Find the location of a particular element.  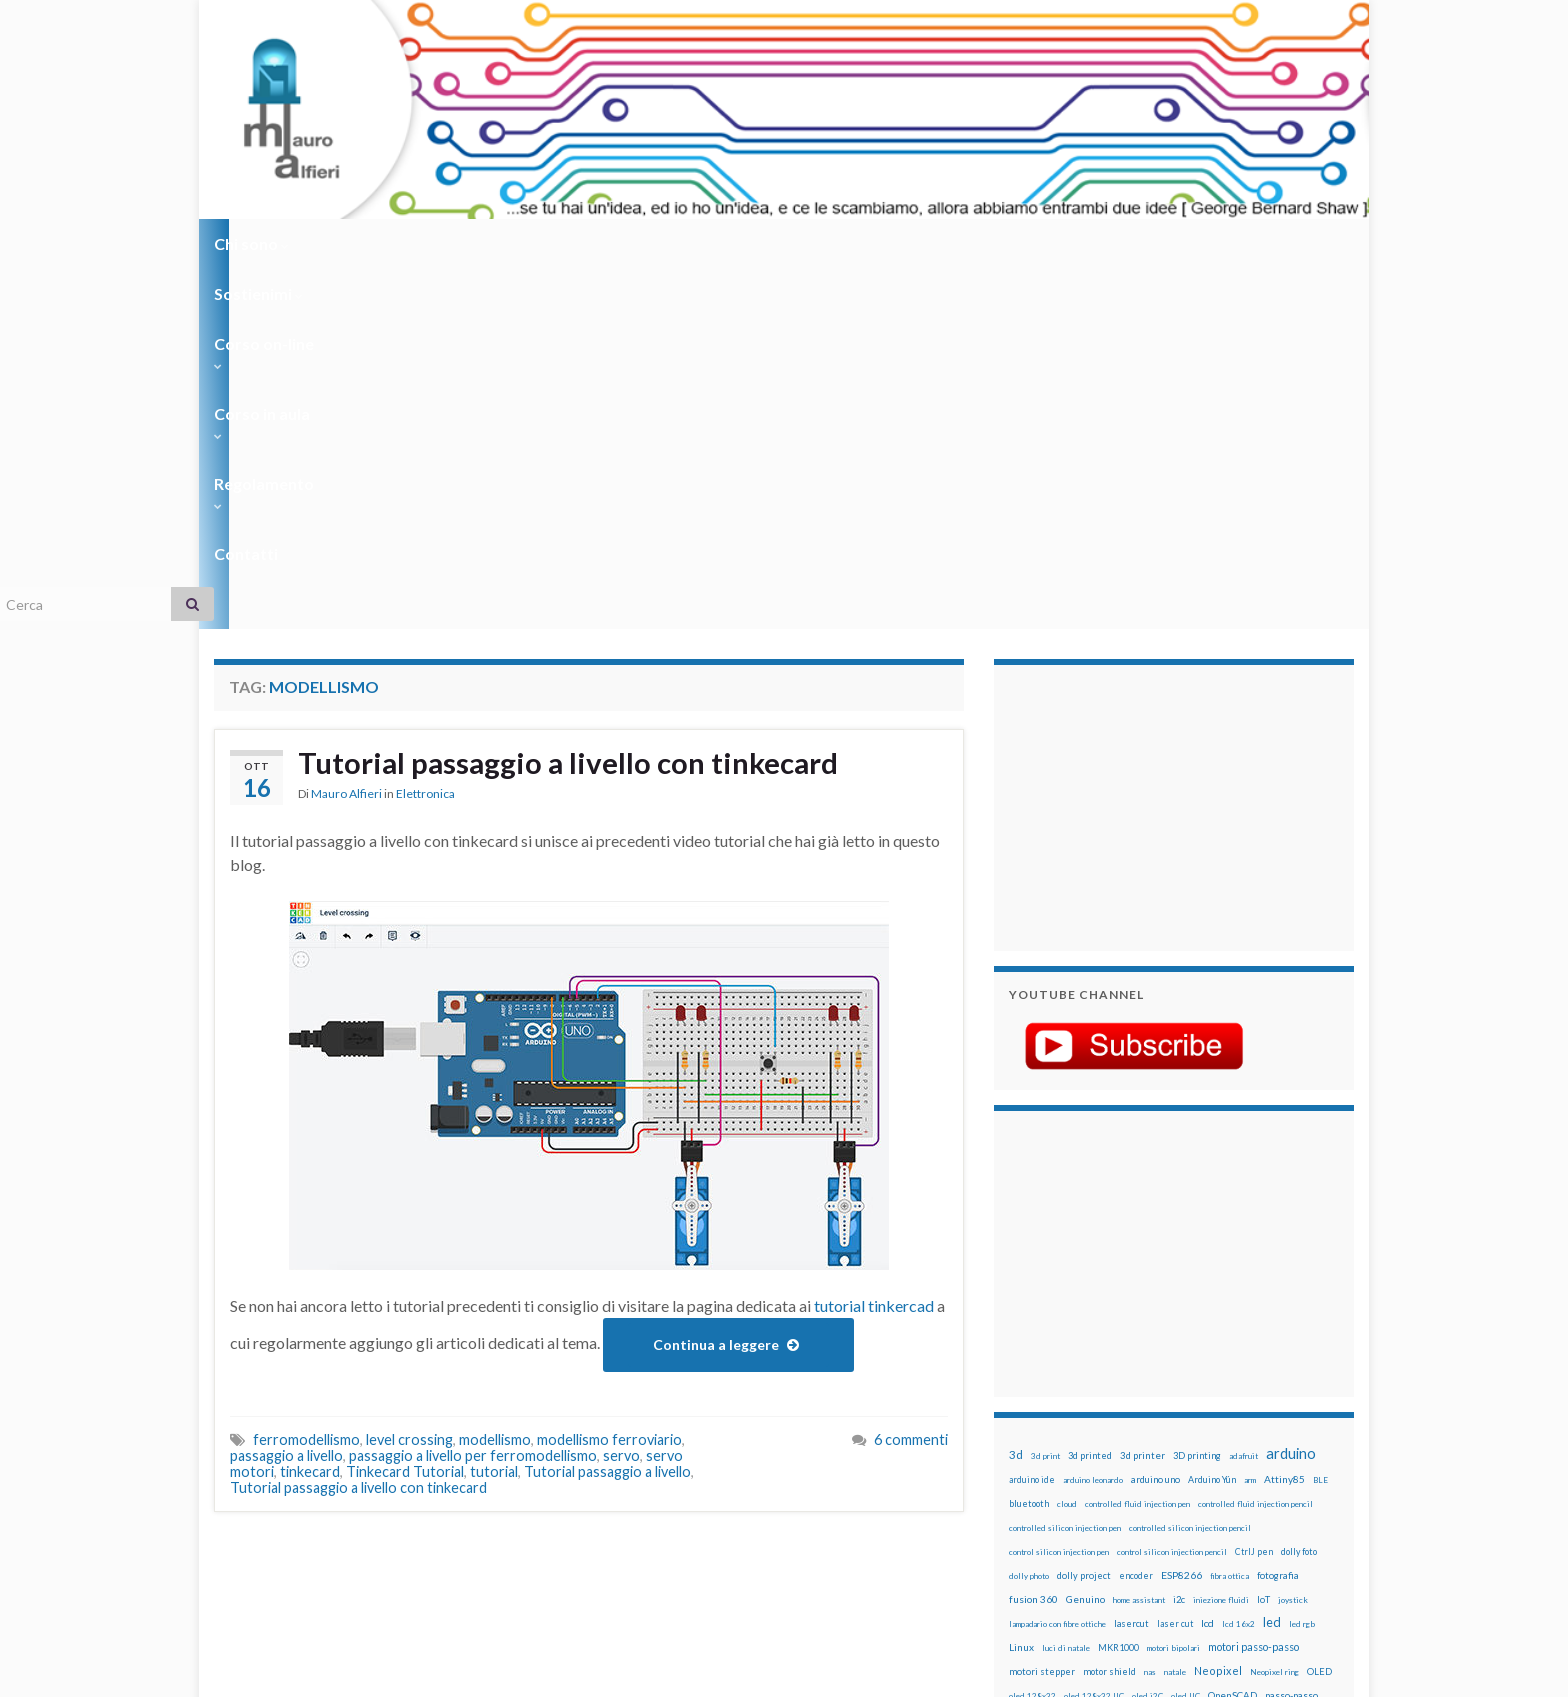

Neopixel ring [Neopixel ring (12 elementi)] is located at coordinates (1274, 1312).